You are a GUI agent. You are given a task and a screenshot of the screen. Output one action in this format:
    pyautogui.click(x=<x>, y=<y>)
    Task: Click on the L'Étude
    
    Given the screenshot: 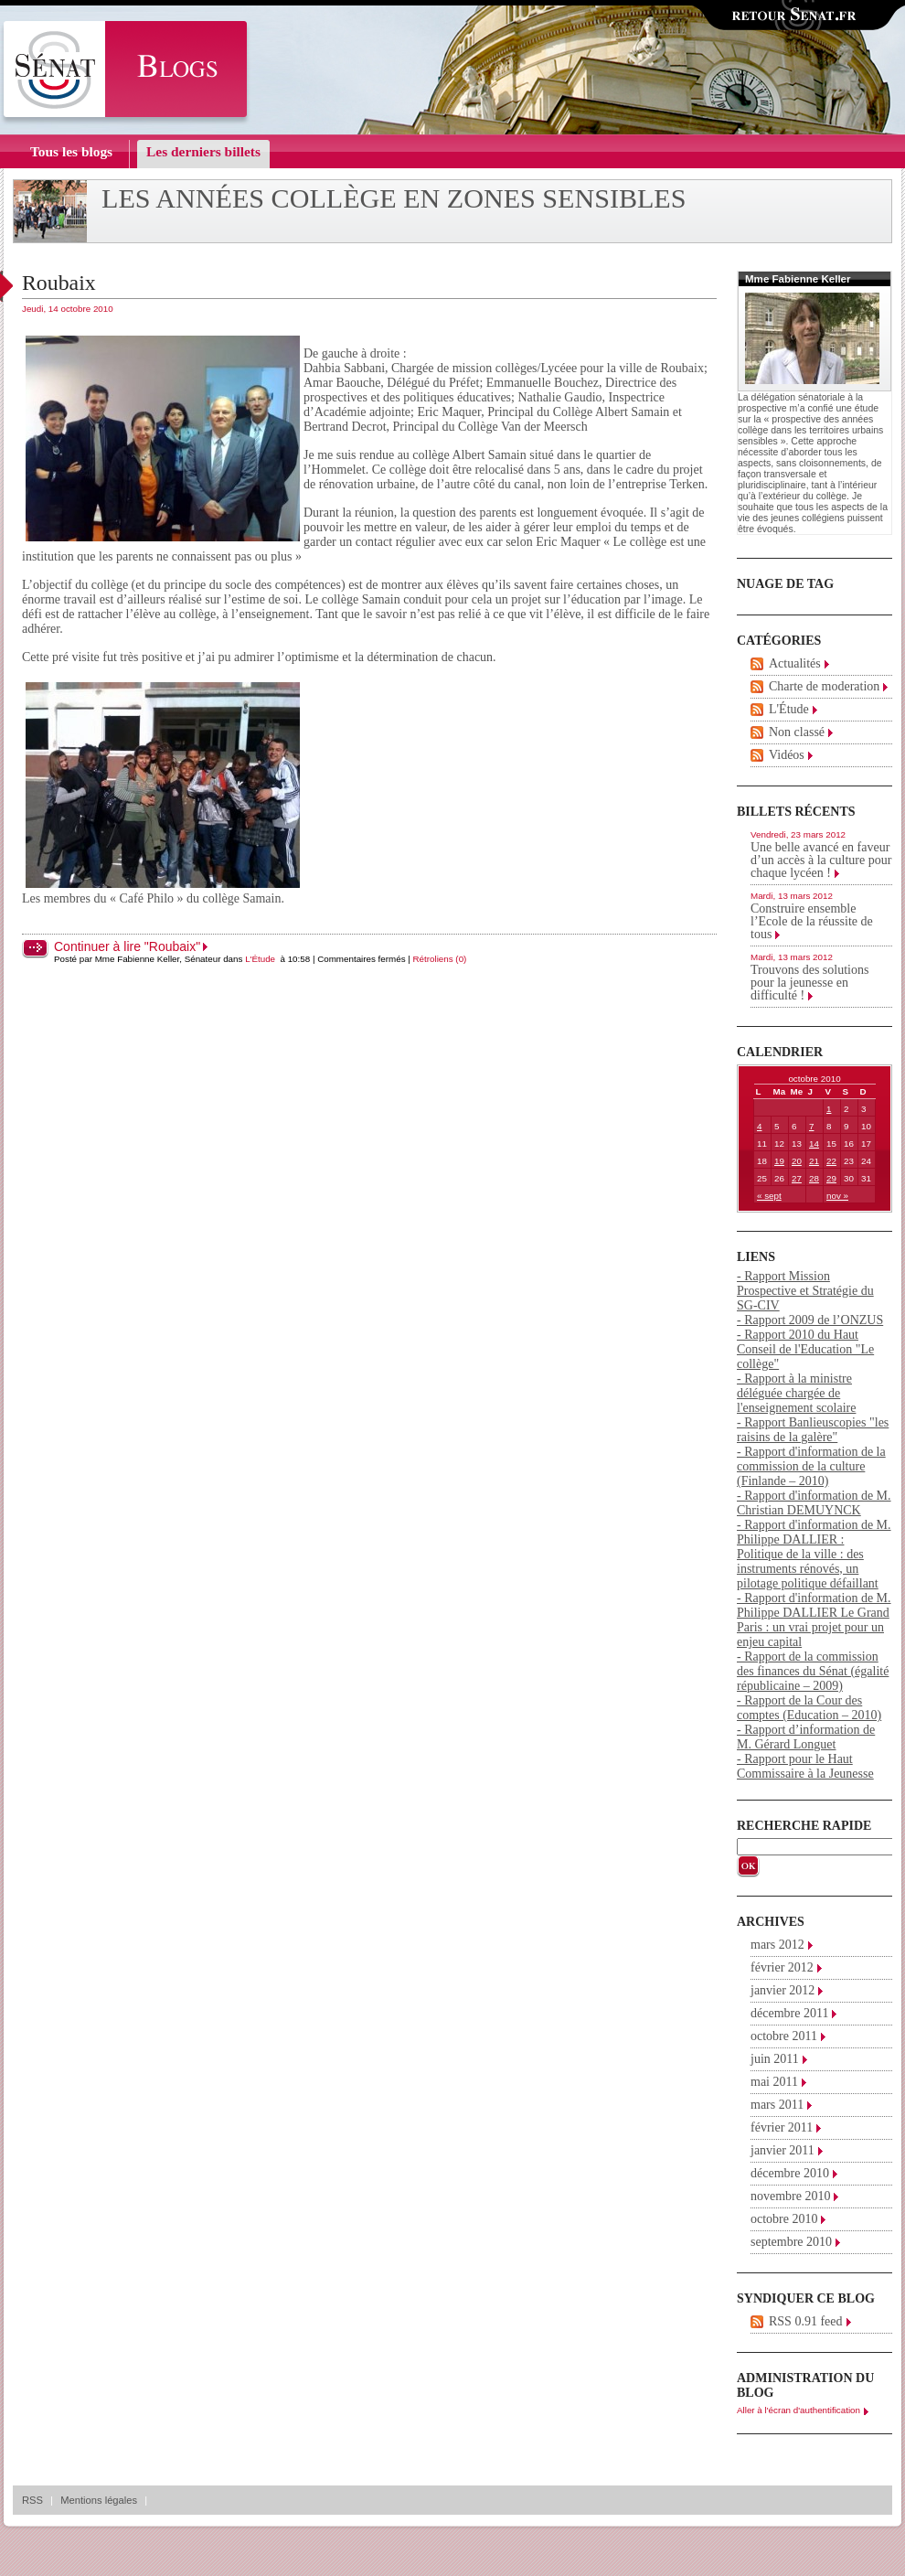 What is the action you would take?
    pyautogui.click(x=260, y=959)
    